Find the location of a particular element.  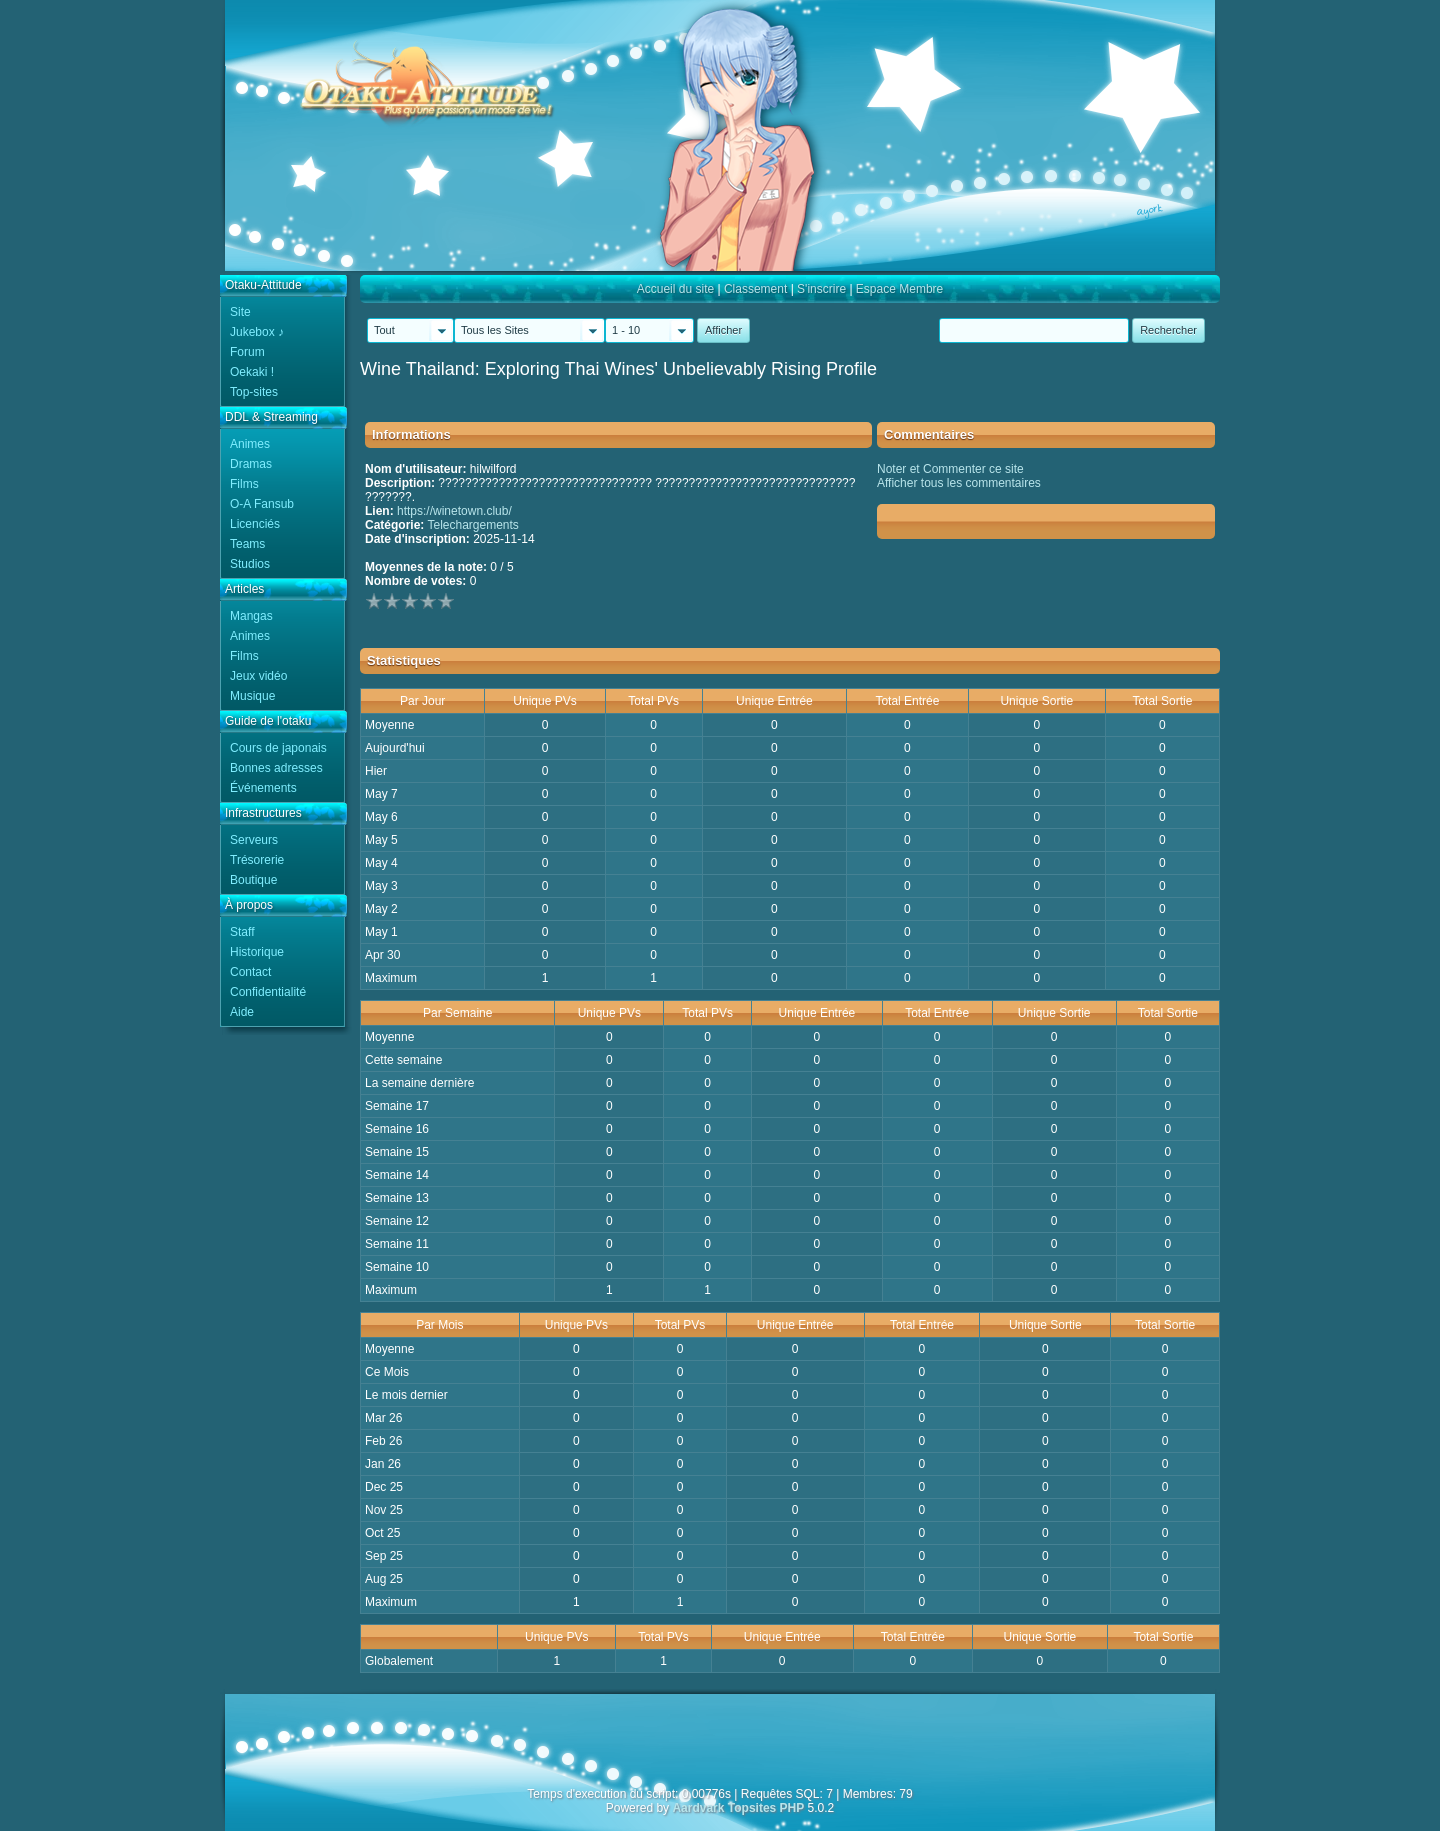

Cours de japonais is located at coordinates (278, 748).